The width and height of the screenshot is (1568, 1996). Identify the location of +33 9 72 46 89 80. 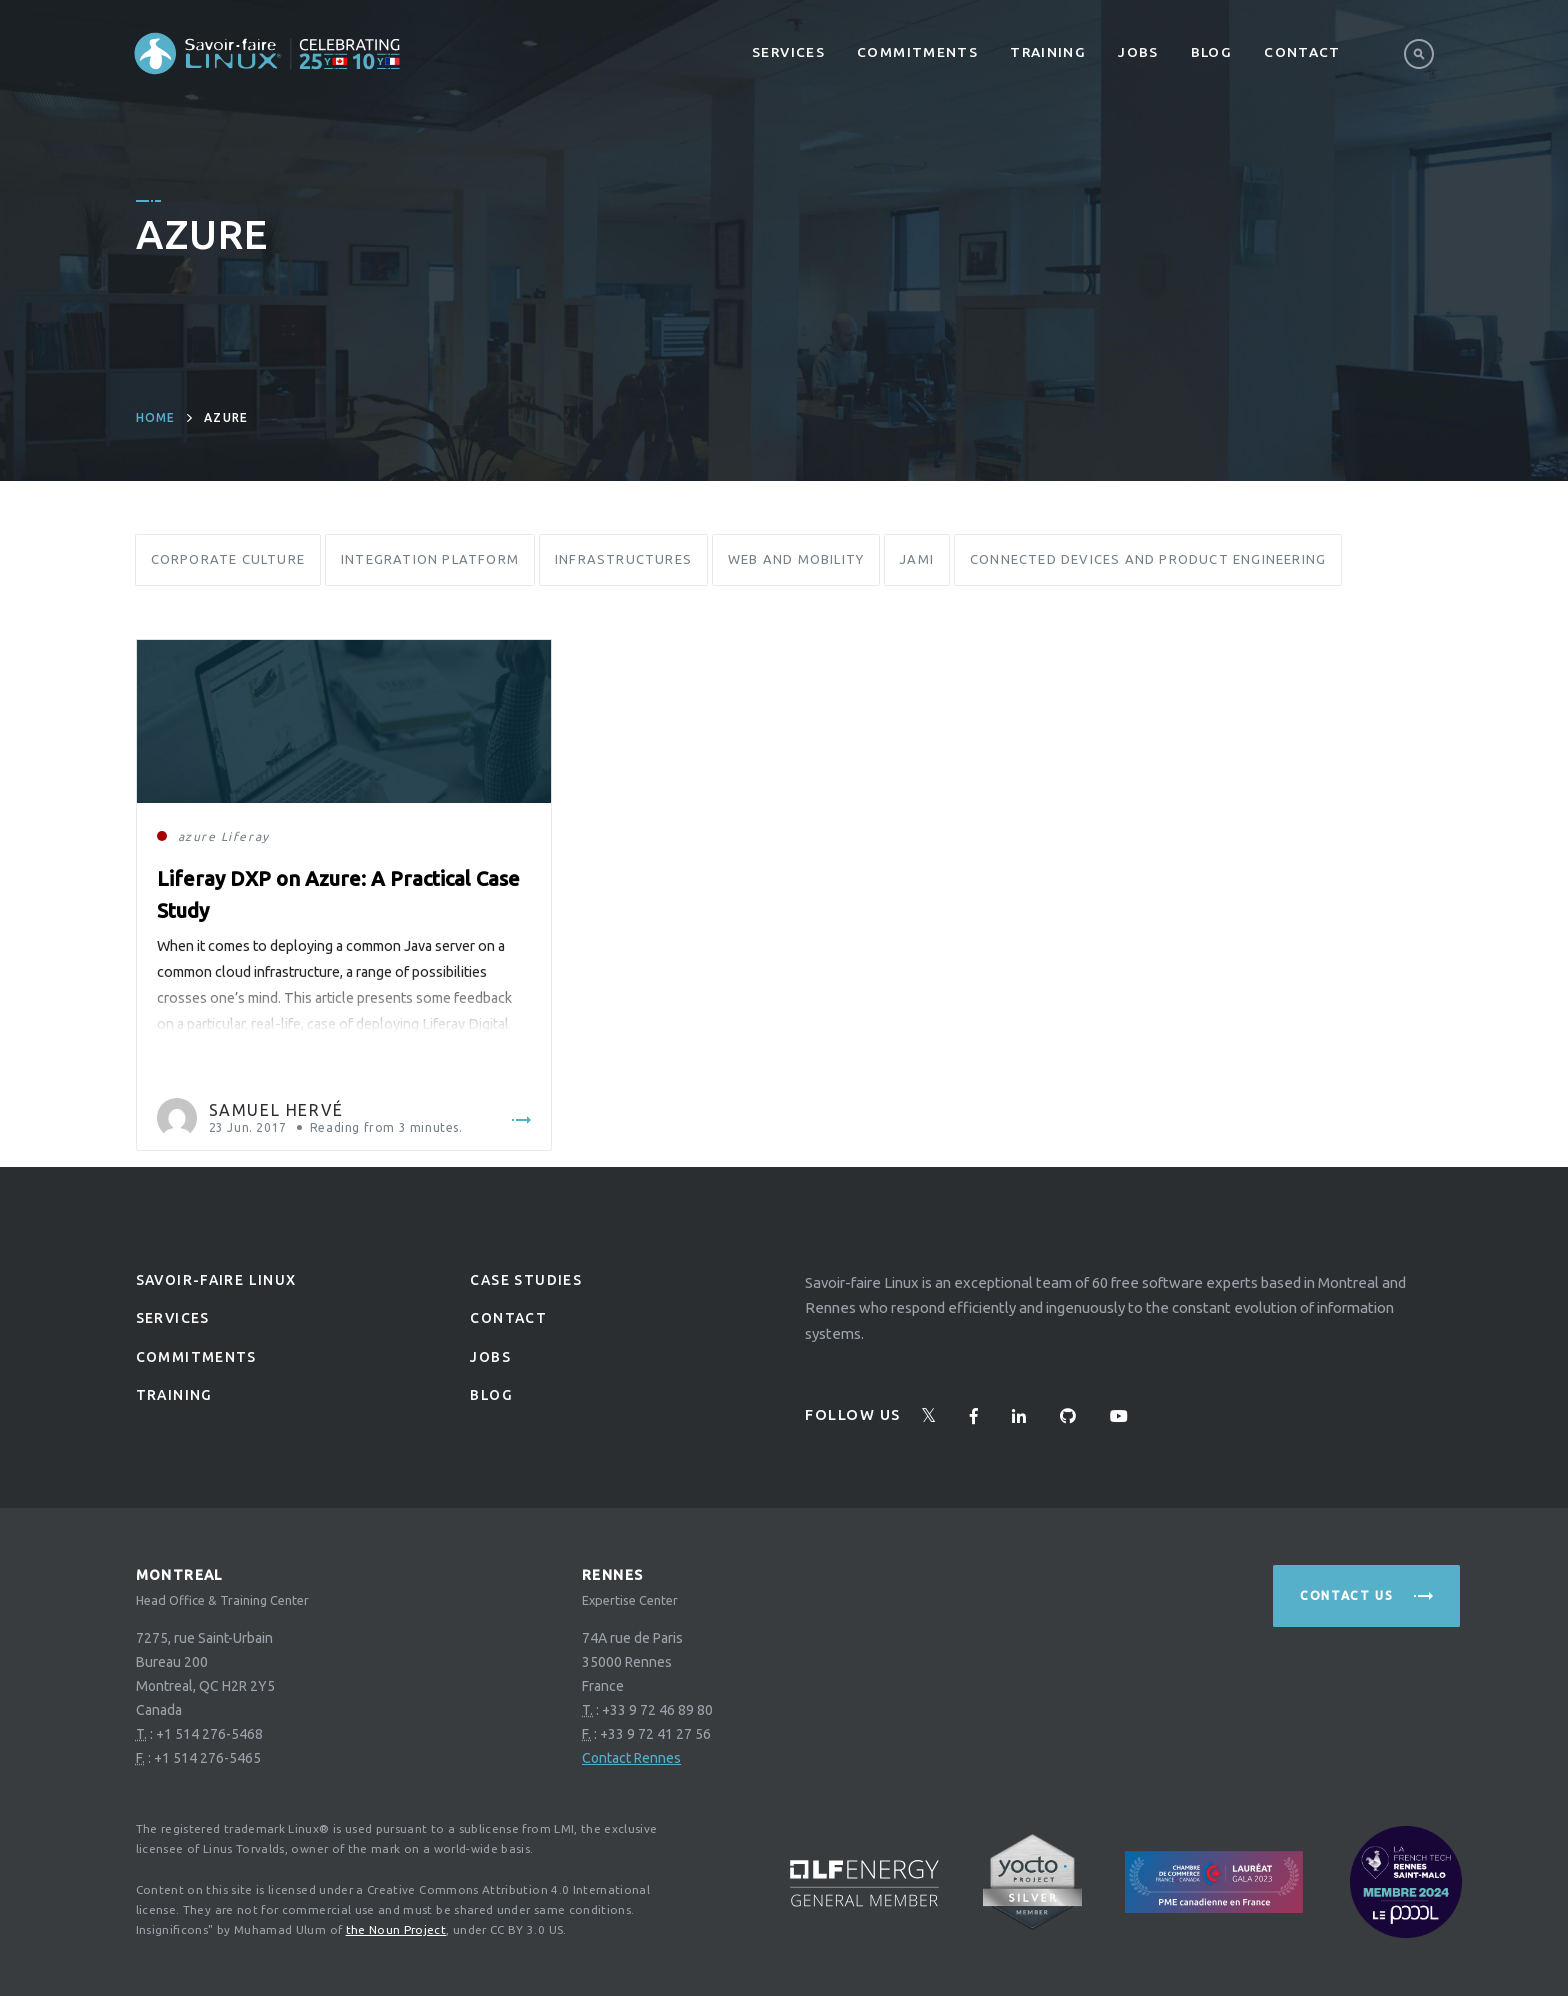
(657, 1710).